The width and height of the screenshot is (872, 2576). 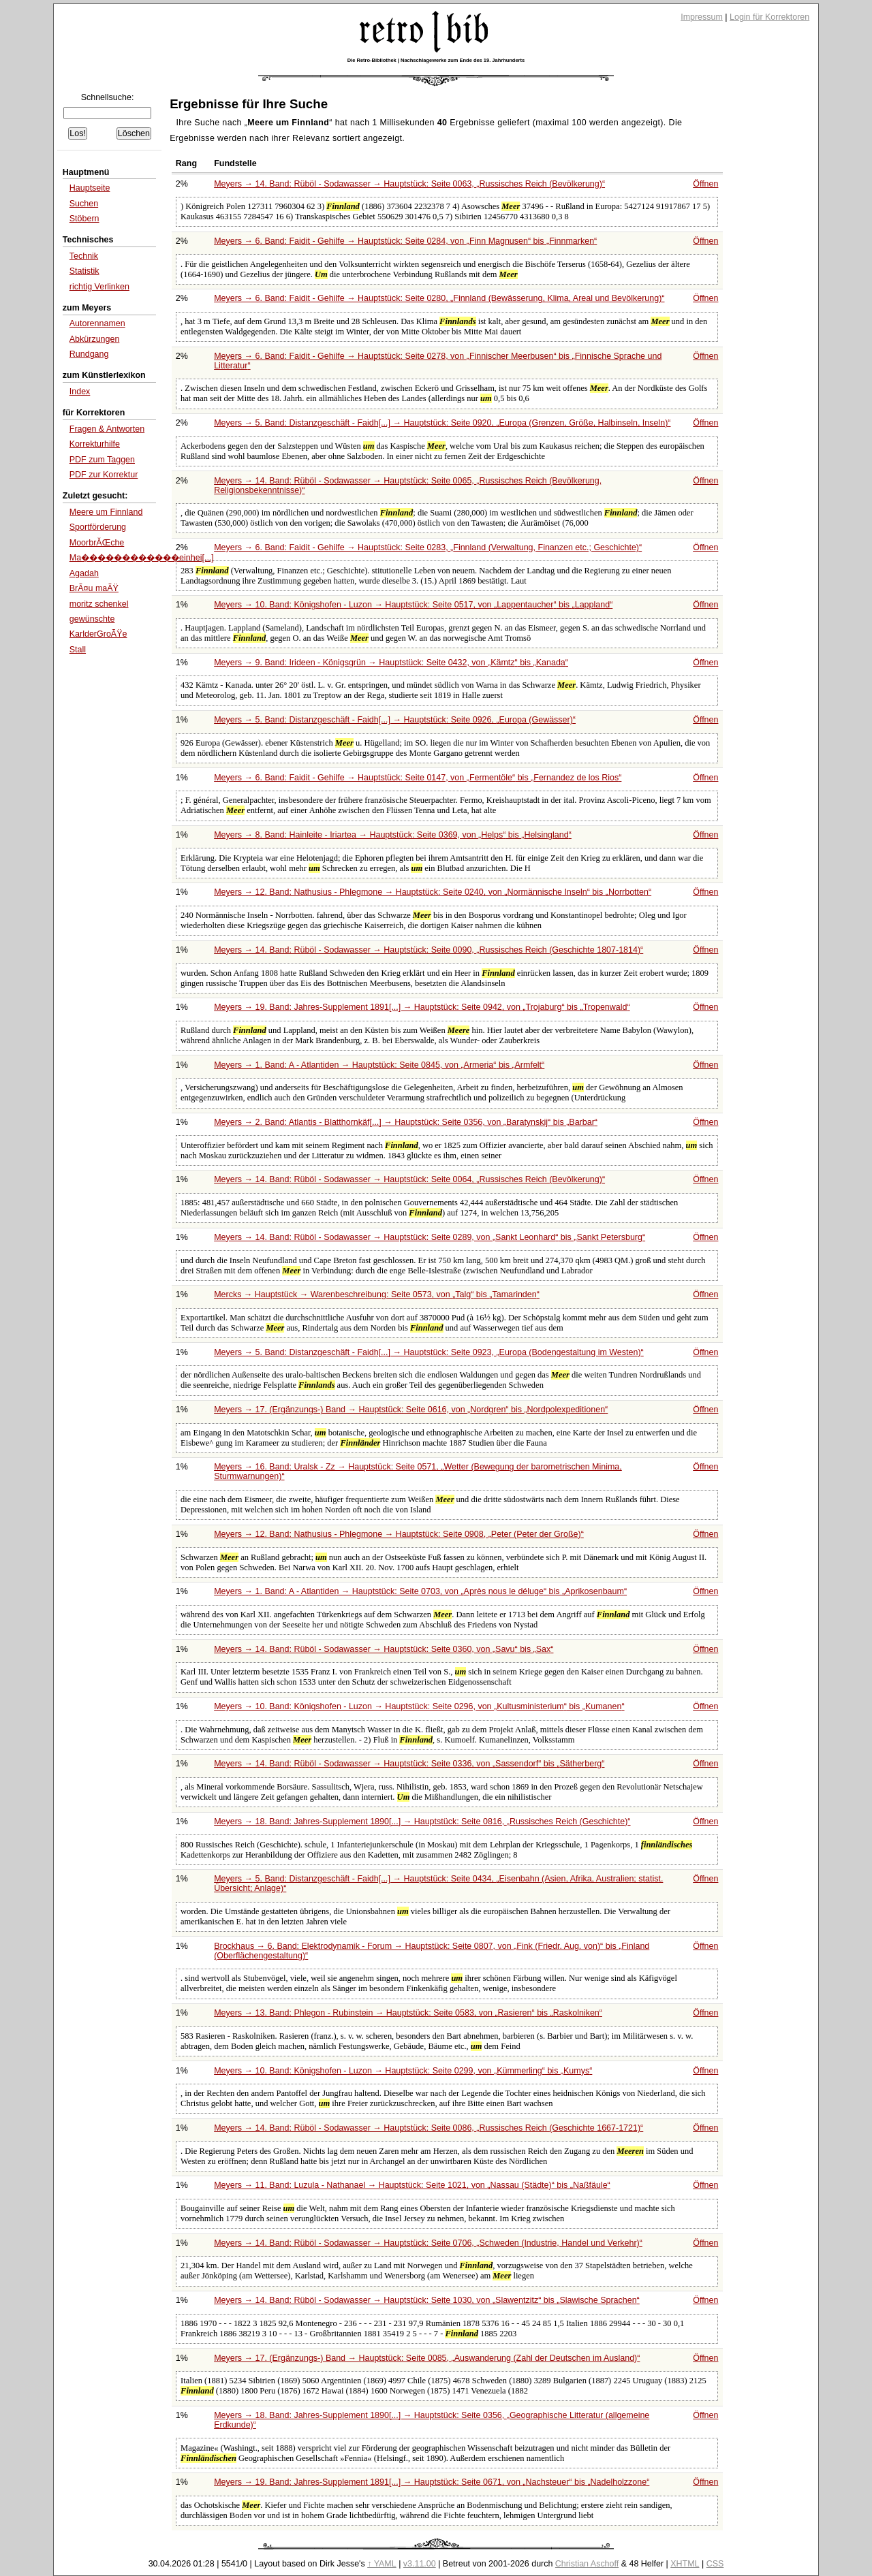 What do you see at coordinates (429, 1352) in the screenshot?
I see `Meyers → 5. Band: Distanzgeschäft - Faidh[...] → Hauptstück: Seite 0923,` at bounding box center [429, 1352].